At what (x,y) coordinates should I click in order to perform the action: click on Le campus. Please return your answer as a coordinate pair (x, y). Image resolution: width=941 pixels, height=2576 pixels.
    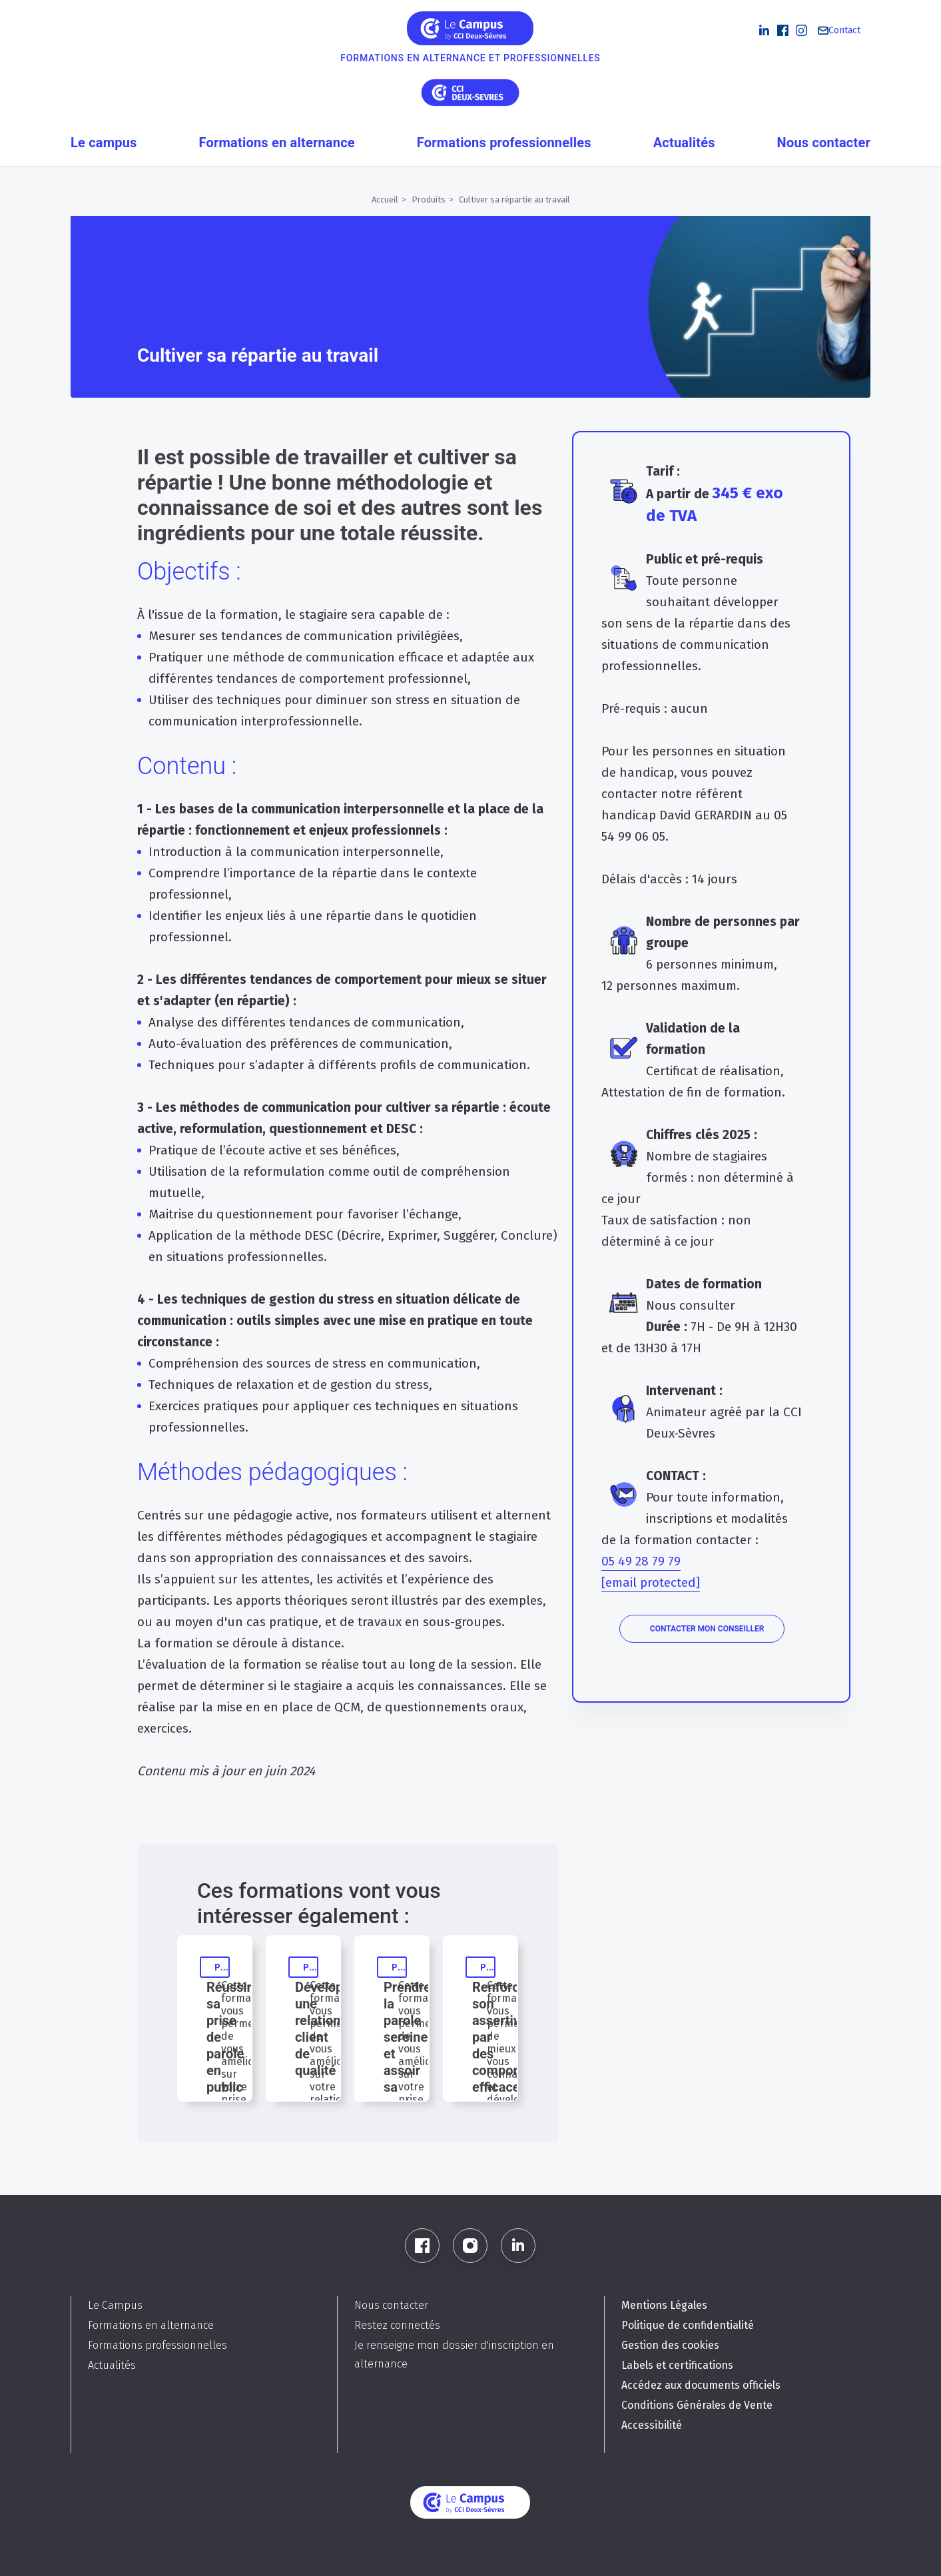
    Looking at the image, I should click on (104, 143).